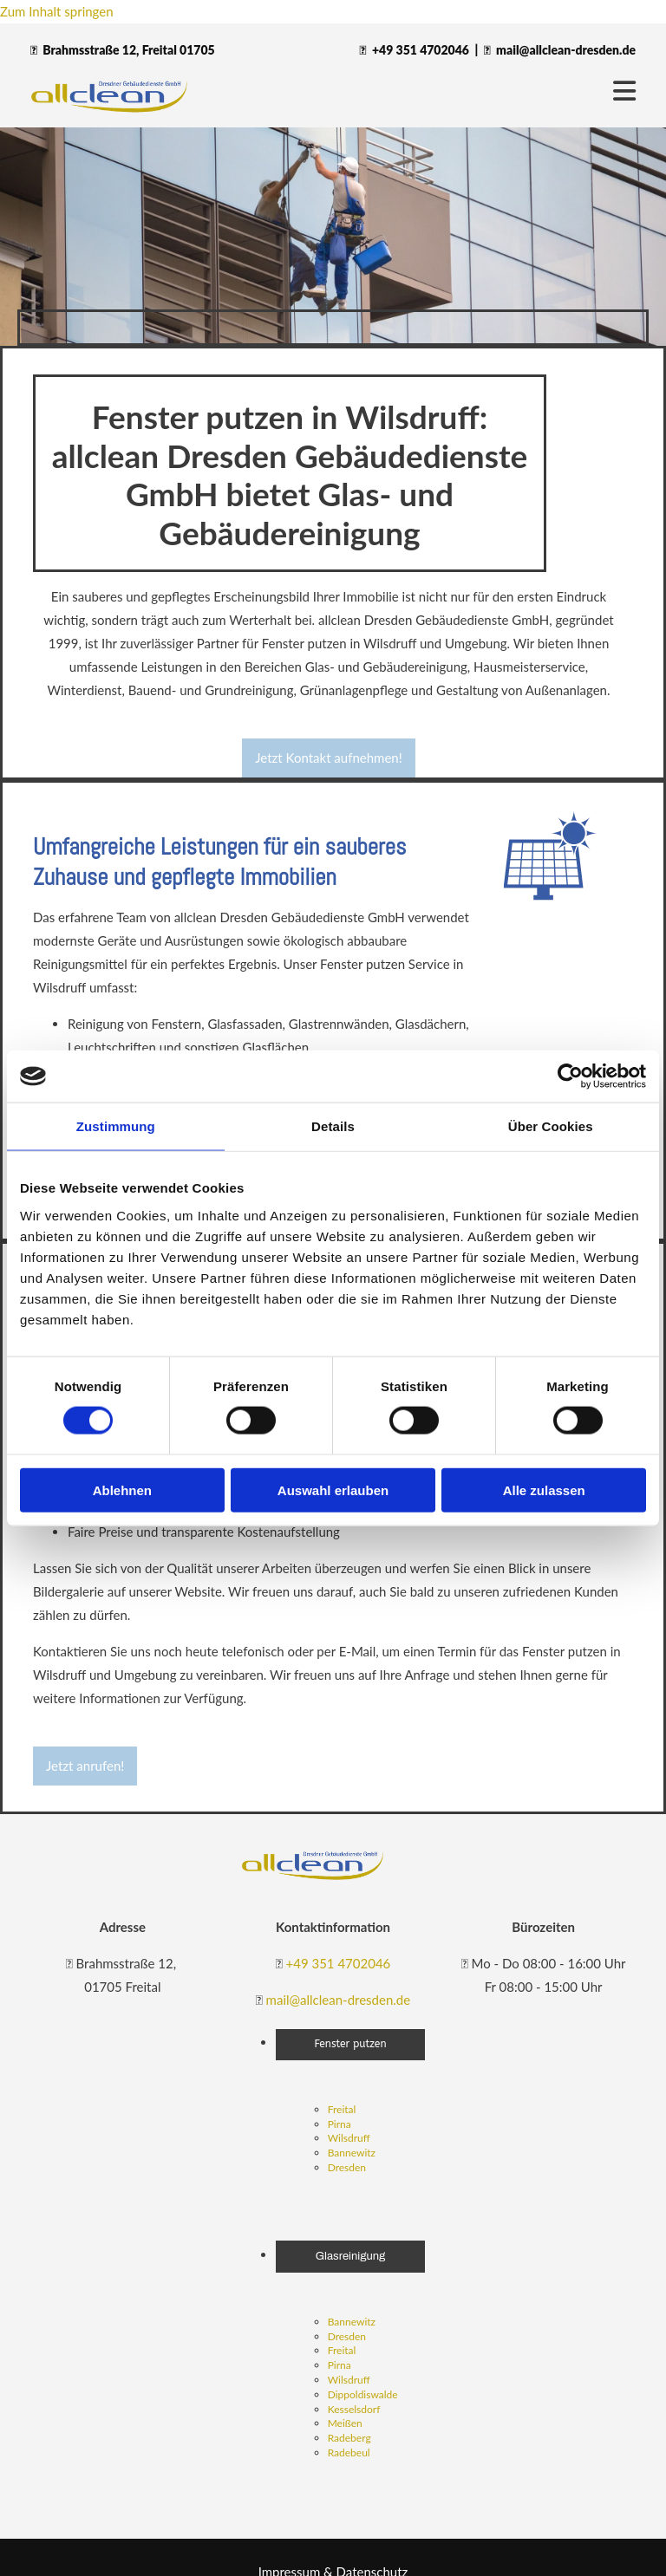  What do you see at coordinates (333, 1126) in the screenshot?
I see `Details [tab]` at bounding box center [333, 1126].